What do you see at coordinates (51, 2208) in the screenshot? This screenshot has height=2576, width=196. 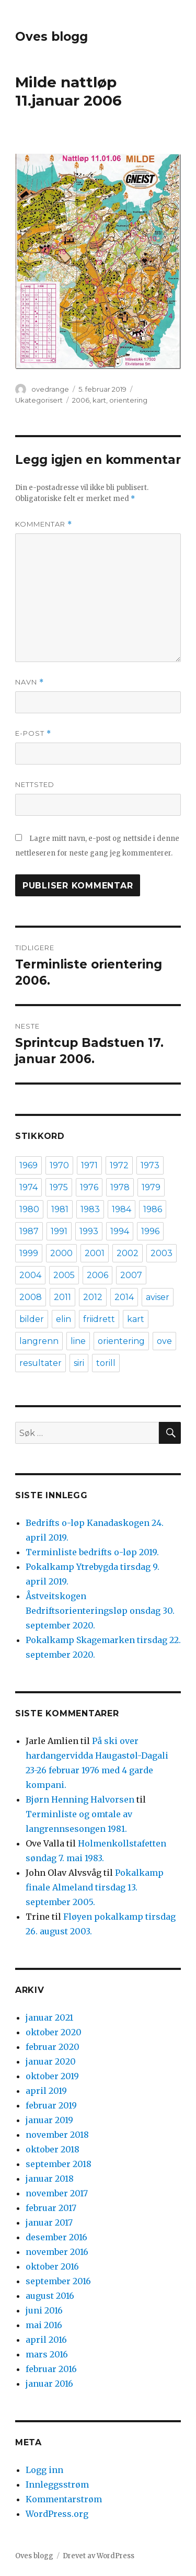 I see `februar 2017` at bounding box center [51, 2208].